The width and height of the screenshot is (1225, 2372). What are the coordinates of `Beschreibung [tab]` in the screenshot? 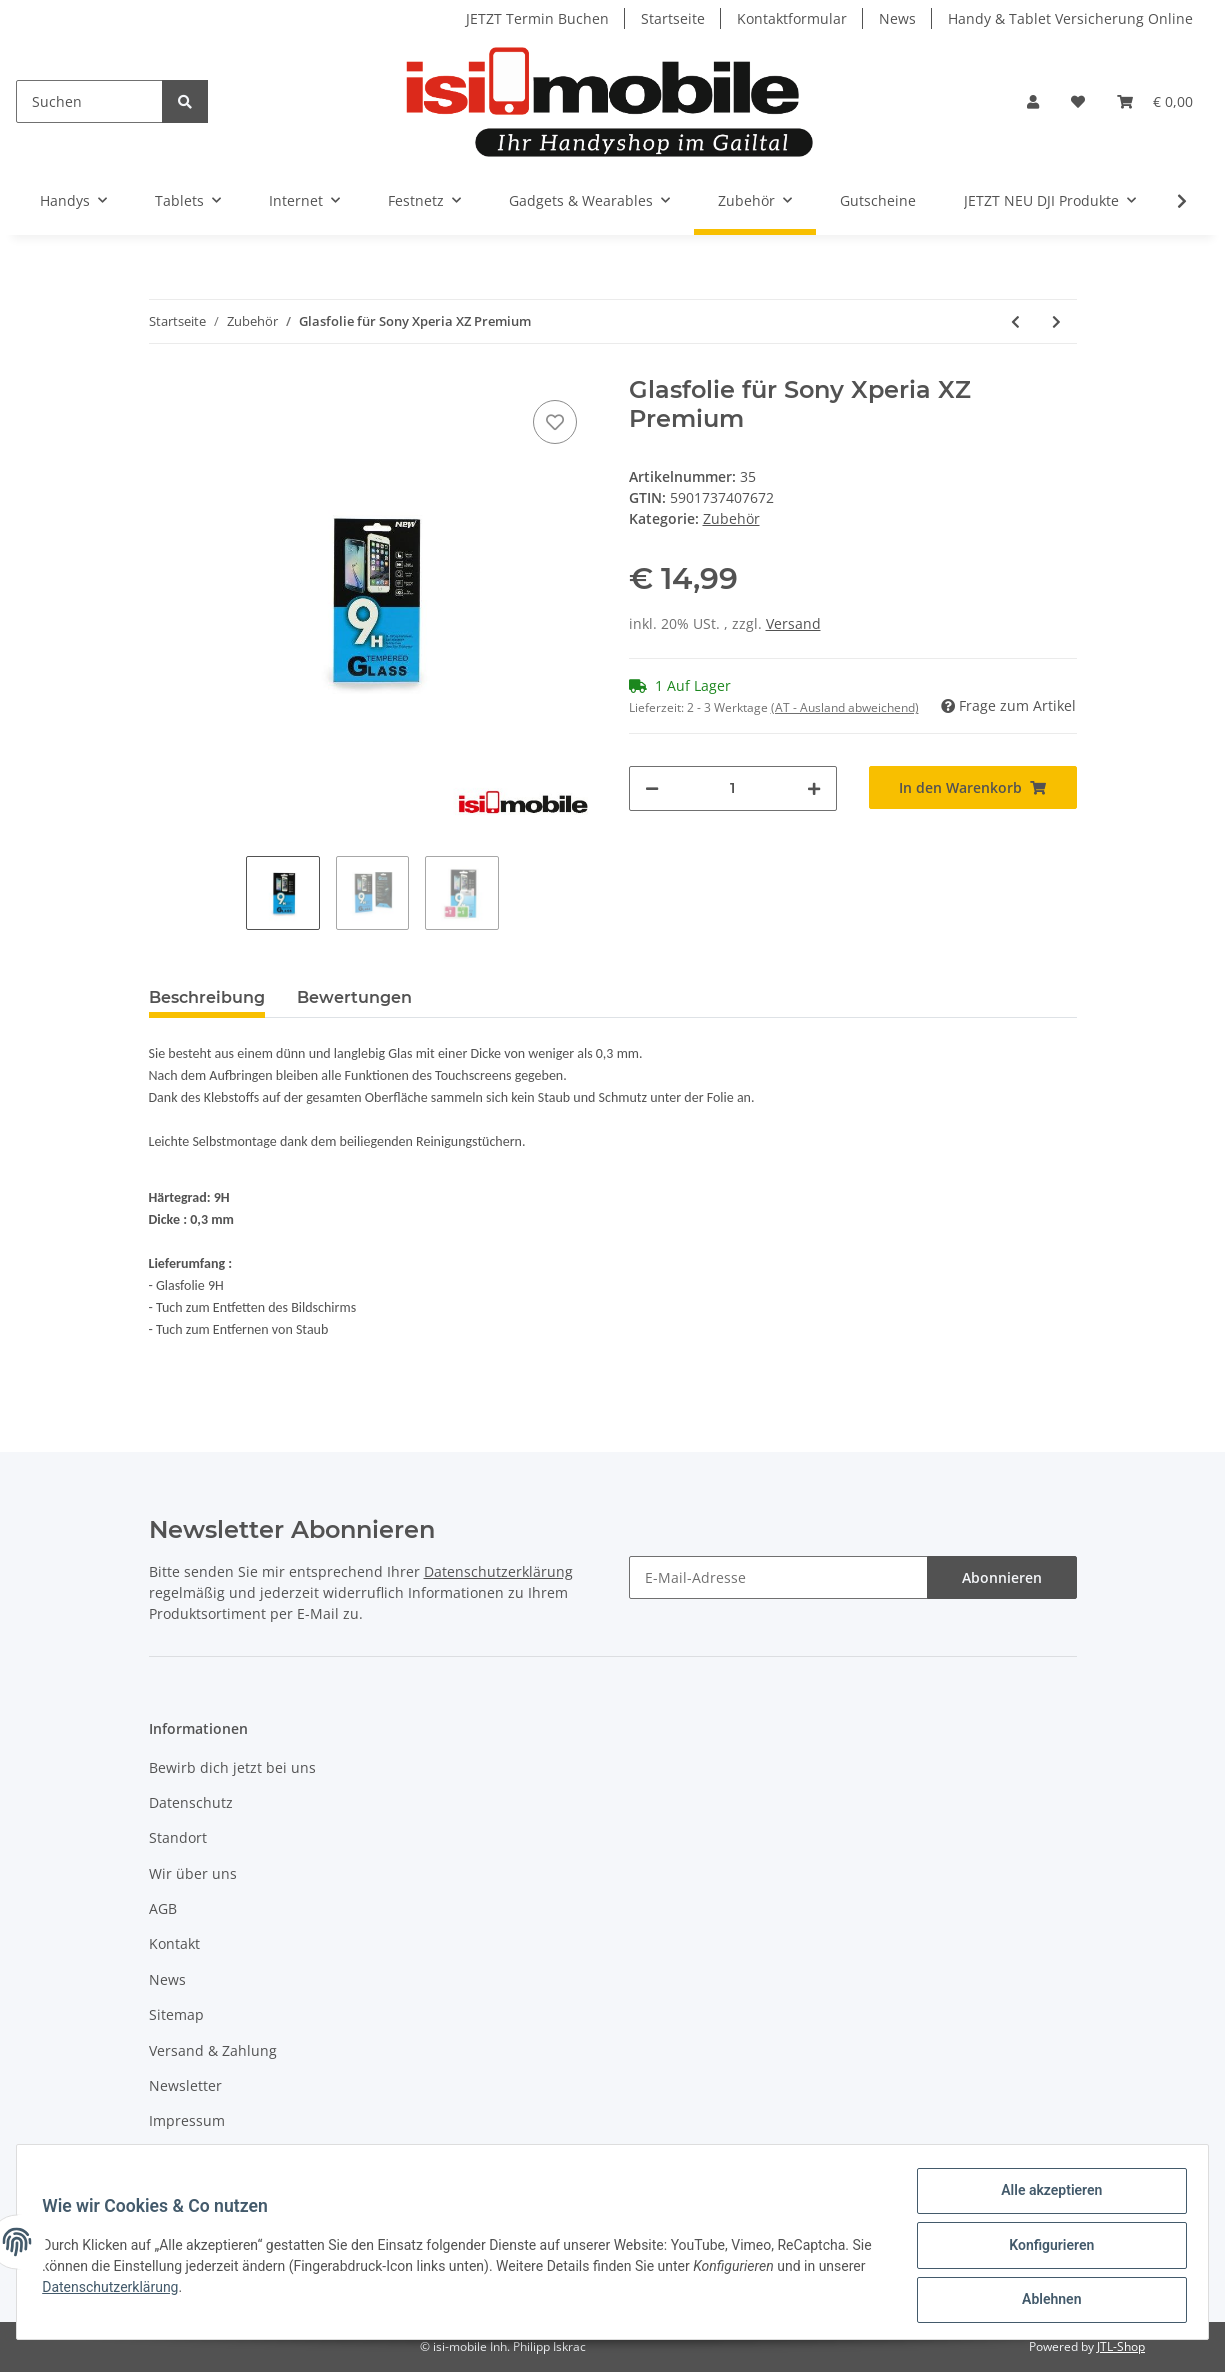 It's located at (207, 997).